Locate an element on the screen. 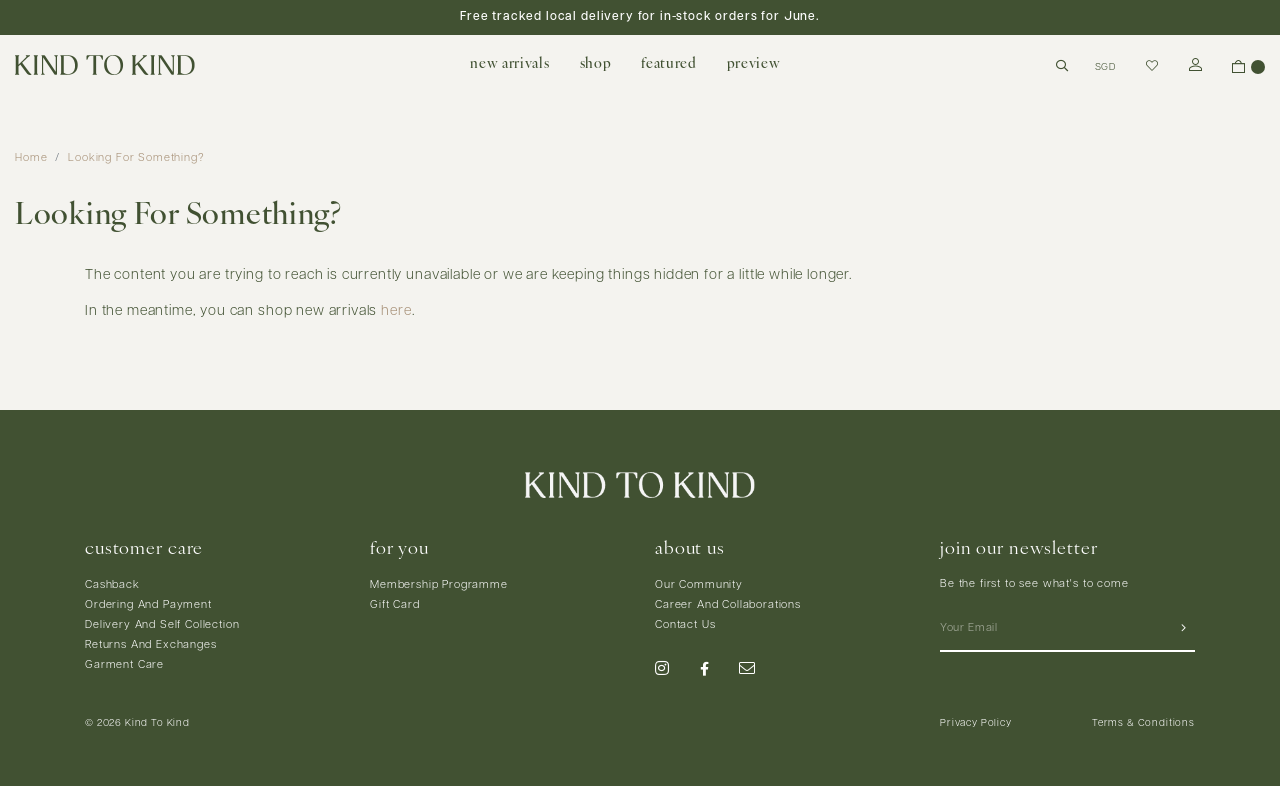 This screenshot has width=1280, height=786. Returns And Exchanges is located at coordinates (151, 645).